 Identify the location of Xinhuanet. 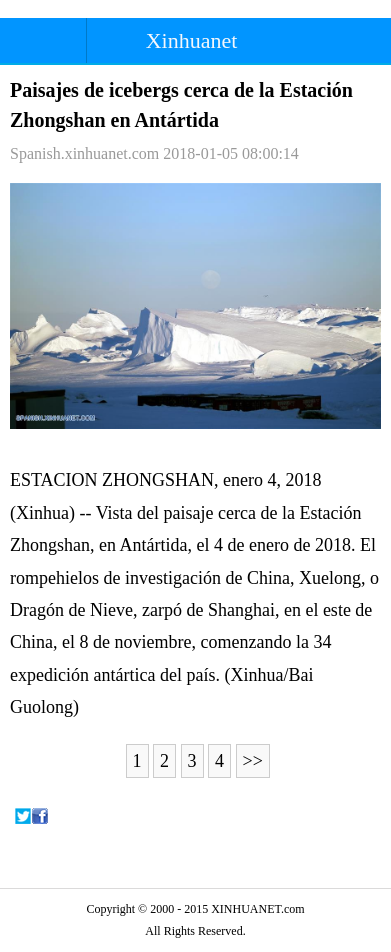
(192, 40).